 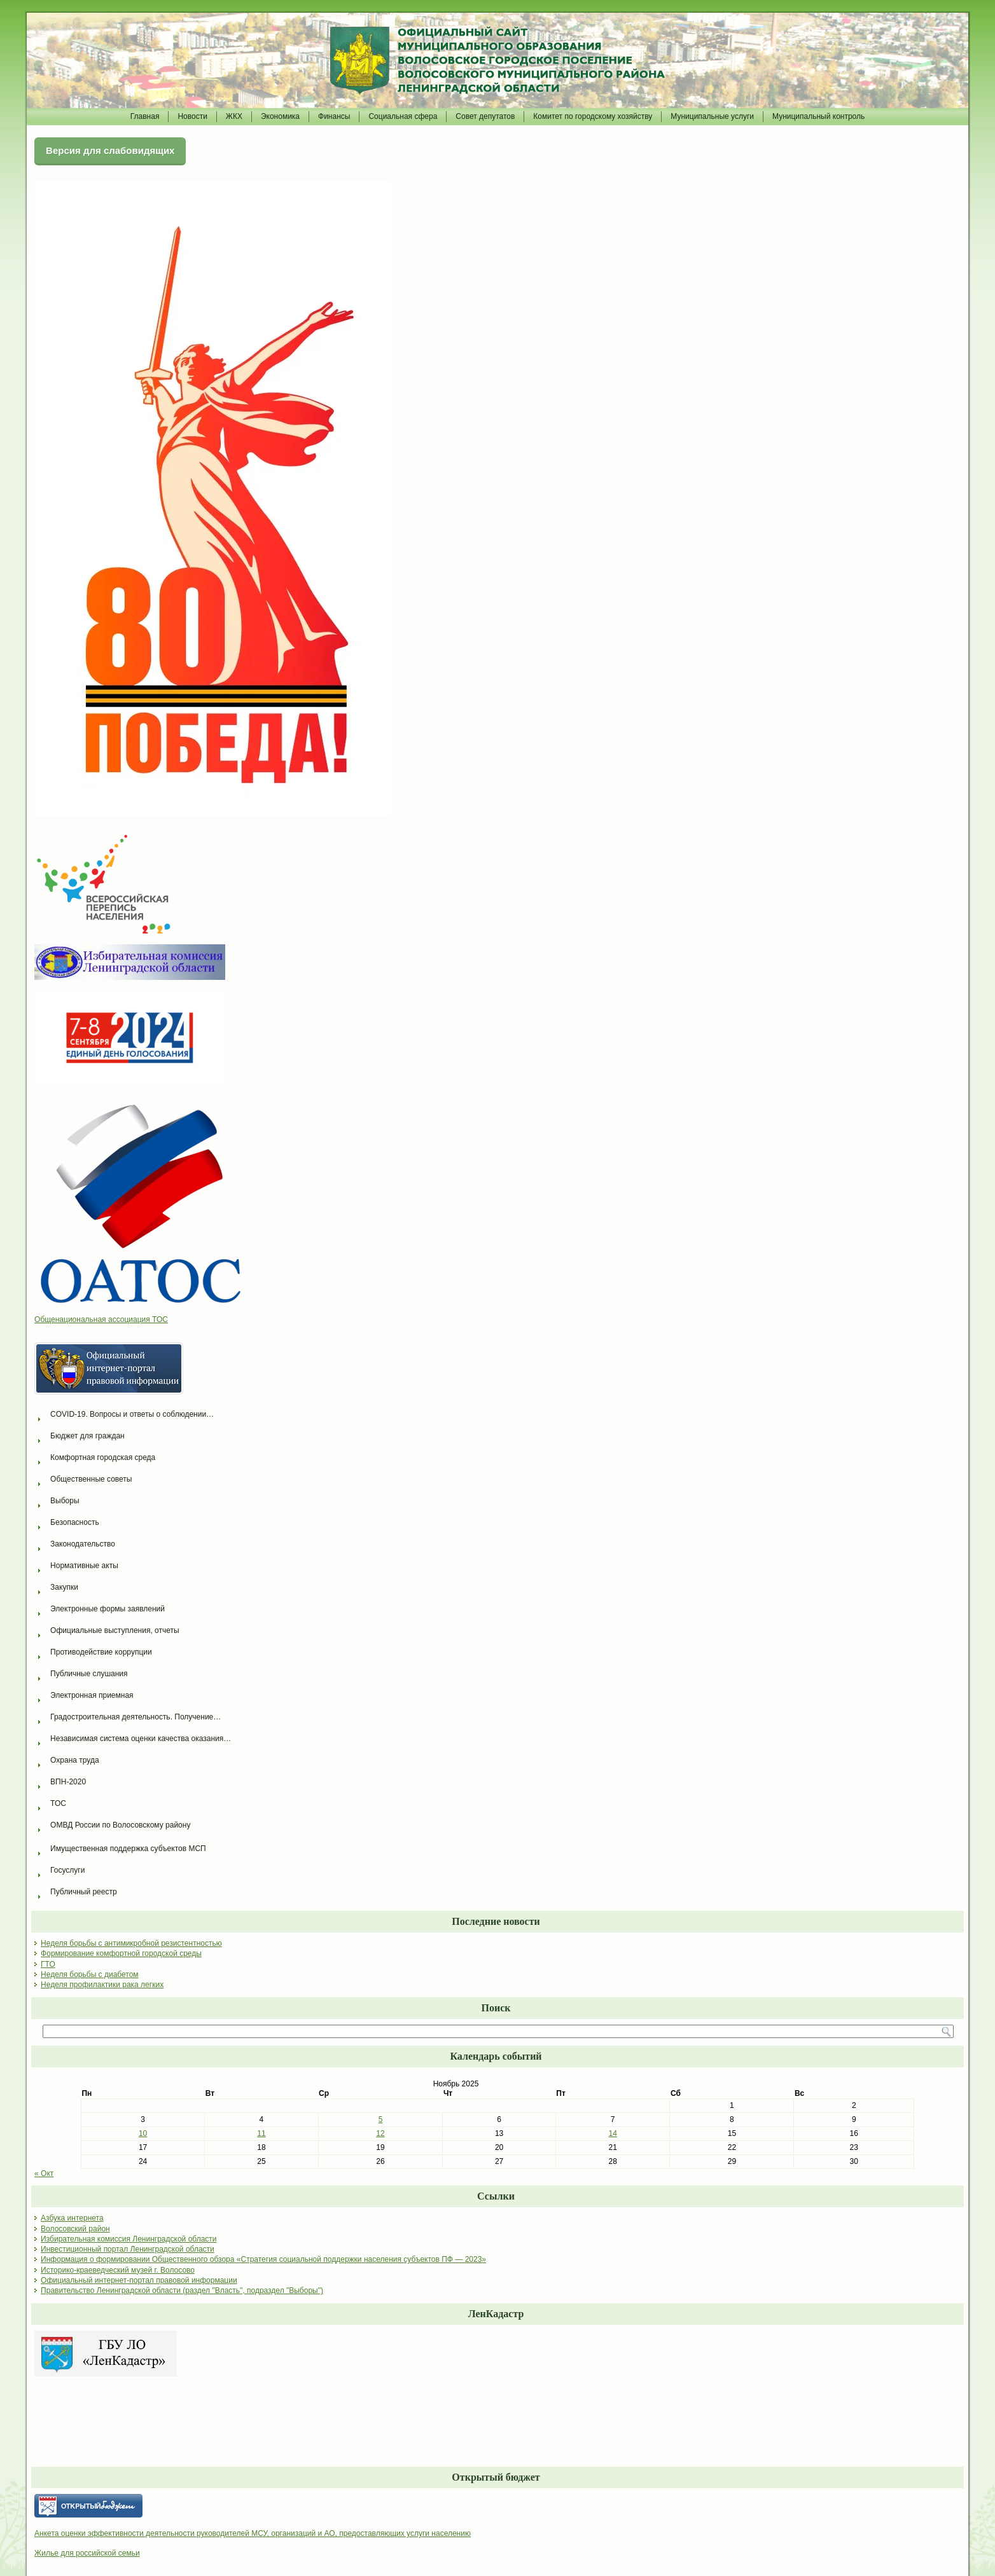 I want to click on Волосовский район, so click(x=75, y=2228).